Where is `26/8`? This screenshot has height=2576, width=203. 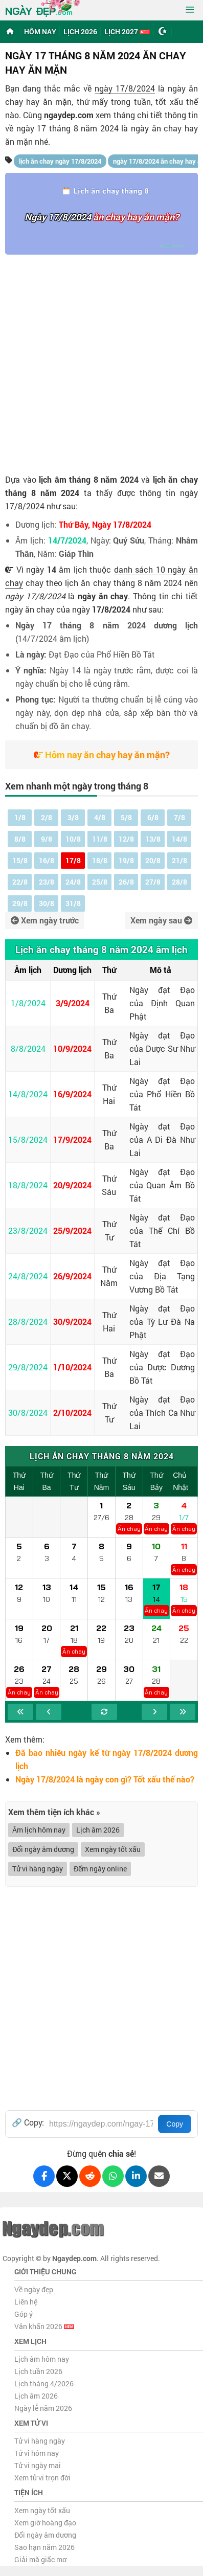
26/8 is located at coordinates (126, 882).